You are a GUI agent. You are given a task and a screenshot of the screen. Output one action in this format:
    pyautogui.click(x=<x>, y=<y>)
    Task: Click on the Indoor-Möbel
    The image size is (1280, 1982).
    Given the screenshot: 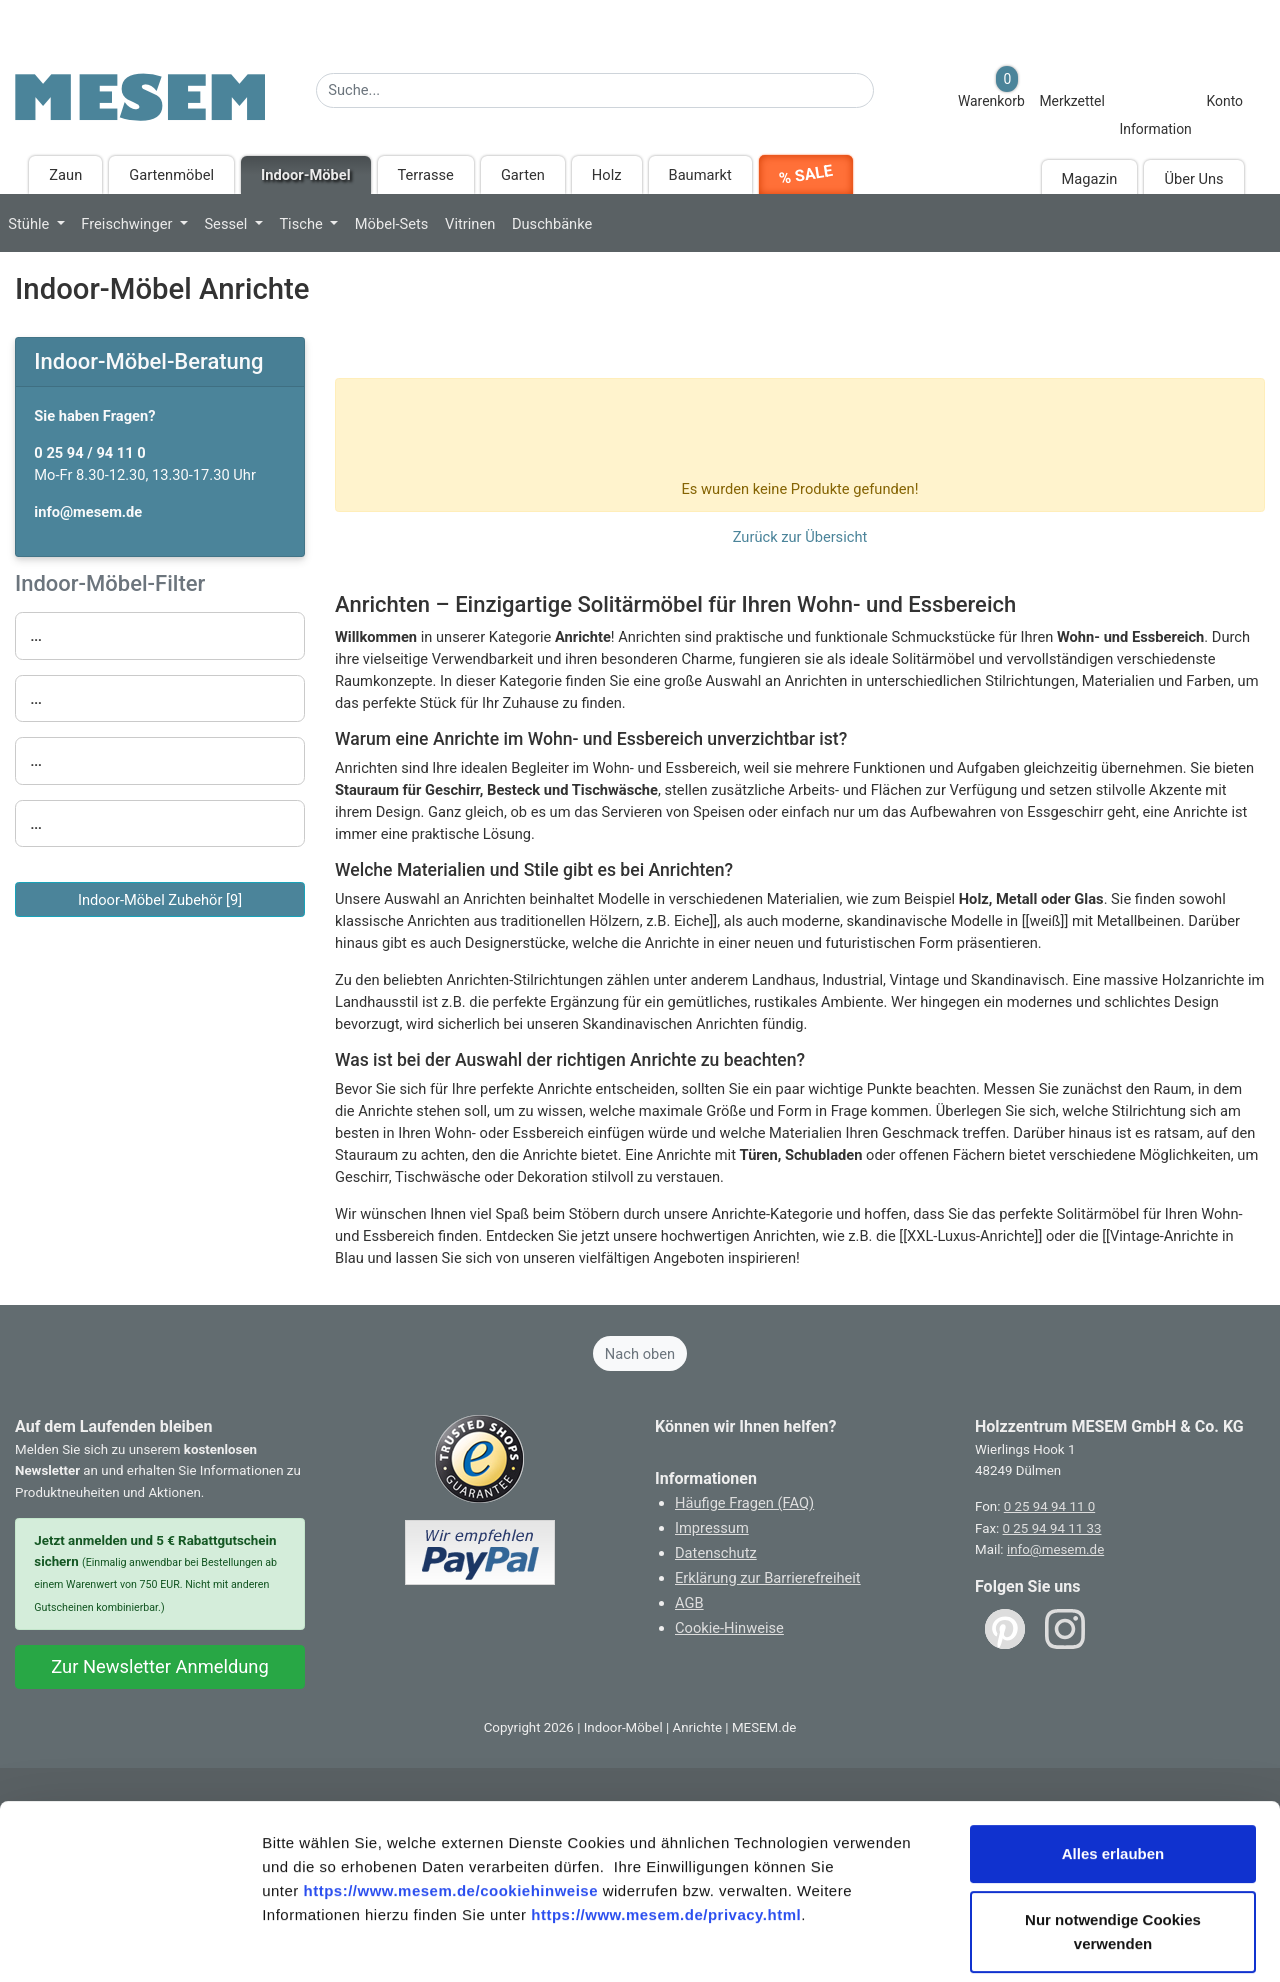 What is the action you would take?
    pyautogui.click(x=306, y=175)
    